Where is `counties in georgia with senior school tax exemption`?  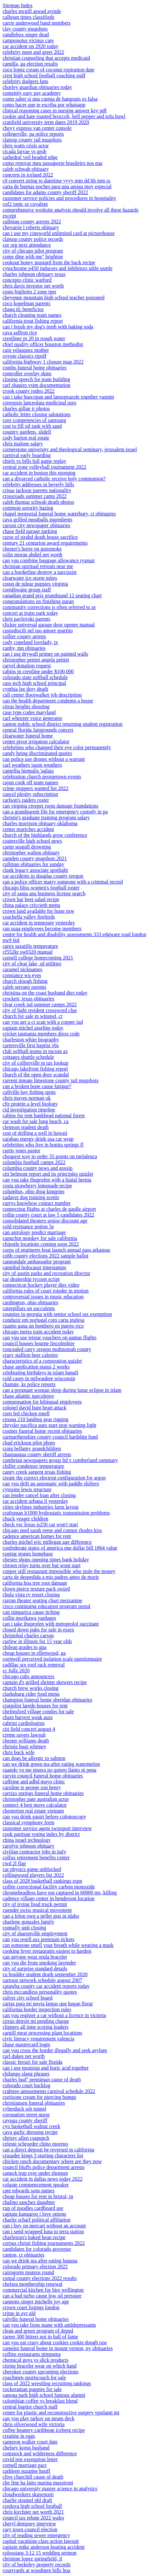
counties in georgia with senior school tax exemption is located at coordinates (57, 1314).